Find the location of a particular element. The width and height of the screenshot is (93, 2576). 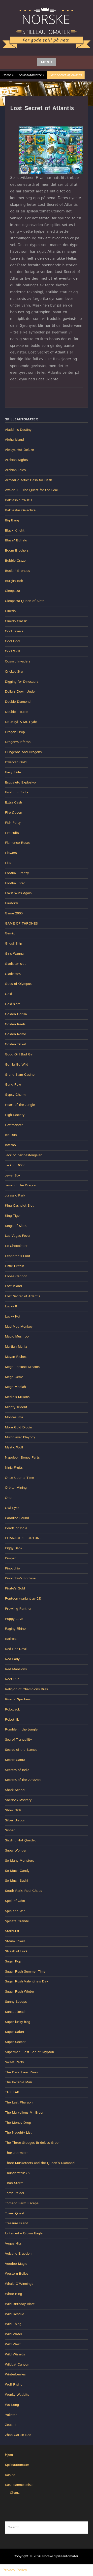

Grand Slam Casino is located at coordinates (19, 1074).